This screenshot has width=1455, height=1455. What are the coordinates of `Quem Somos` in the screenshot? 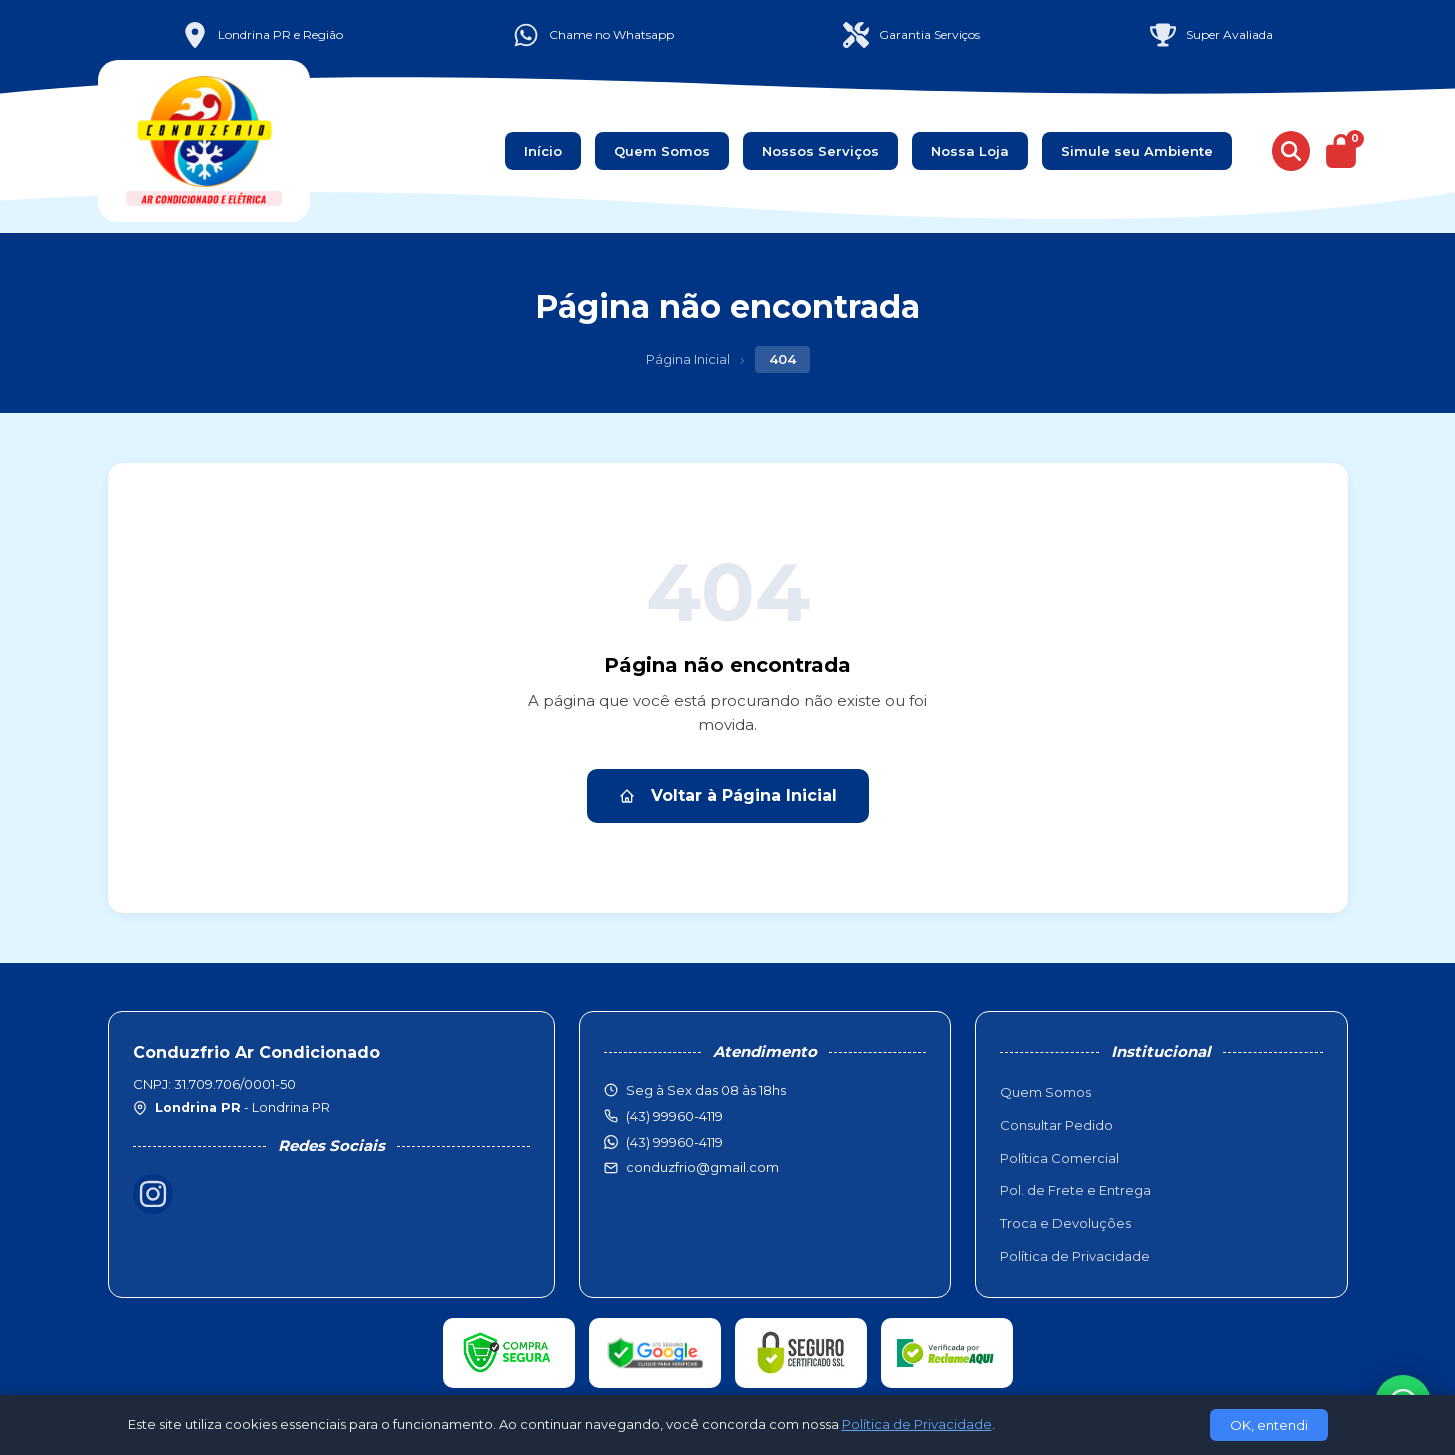 It's located at (662, 151).